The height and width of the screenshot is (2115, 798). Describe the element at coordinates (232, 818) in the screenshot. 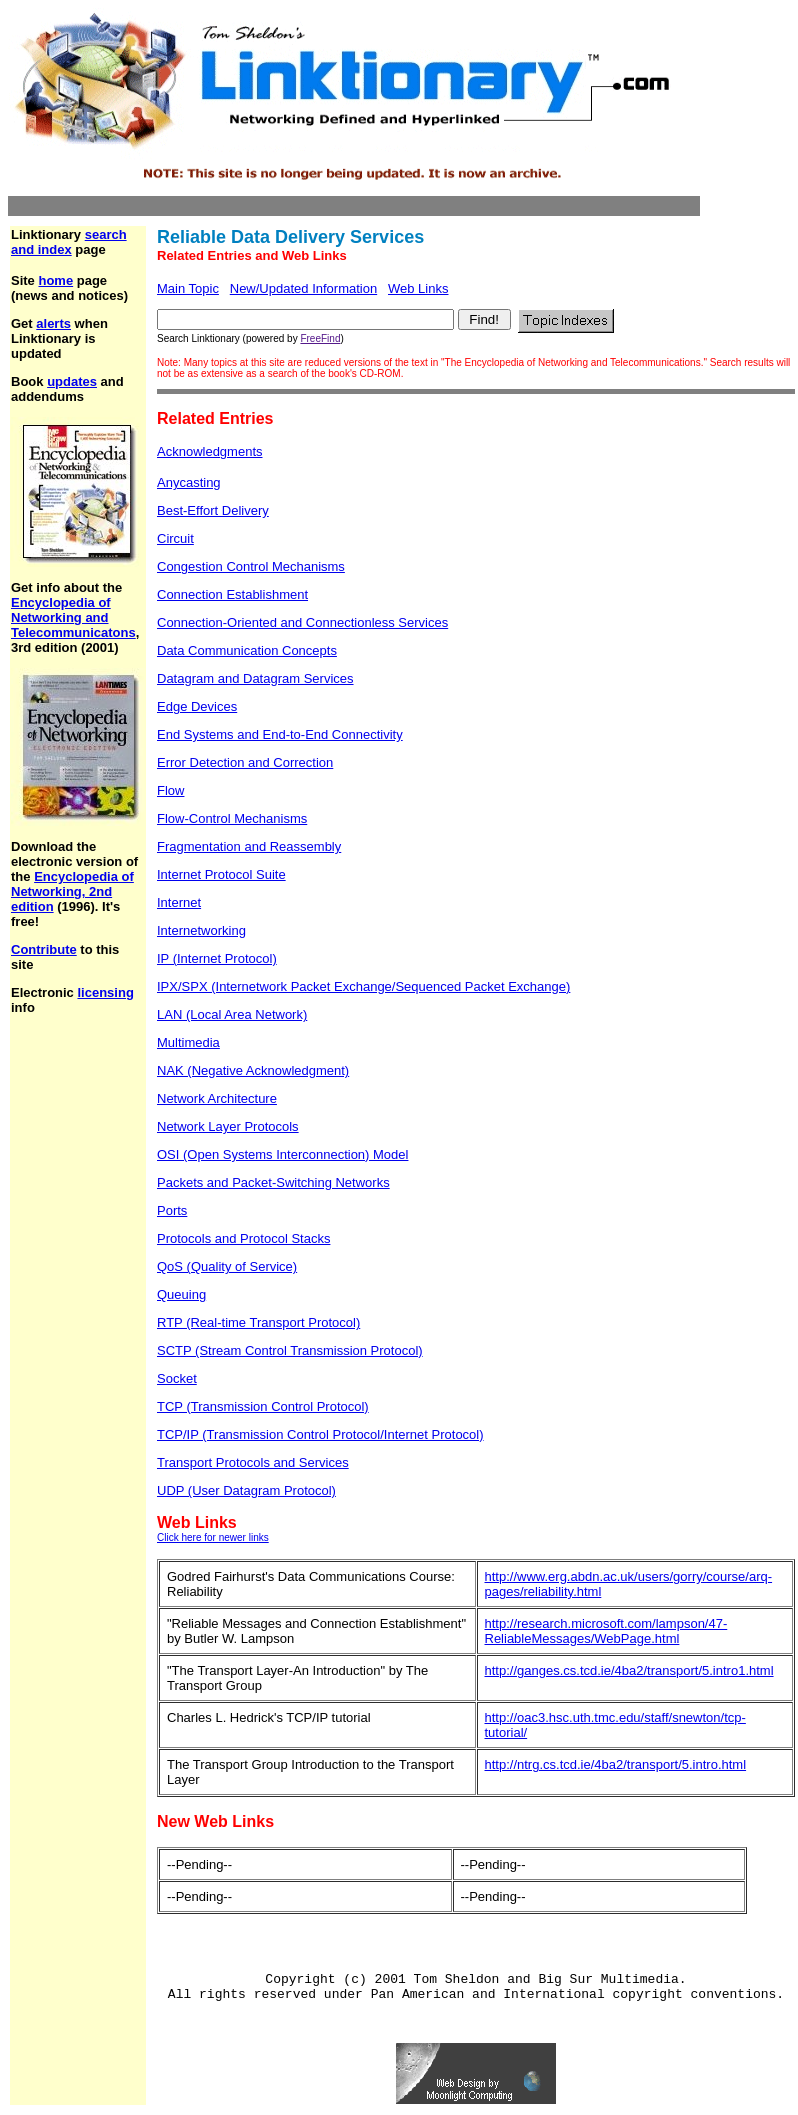

I see `Flow-Control Mechanisms` at that location.